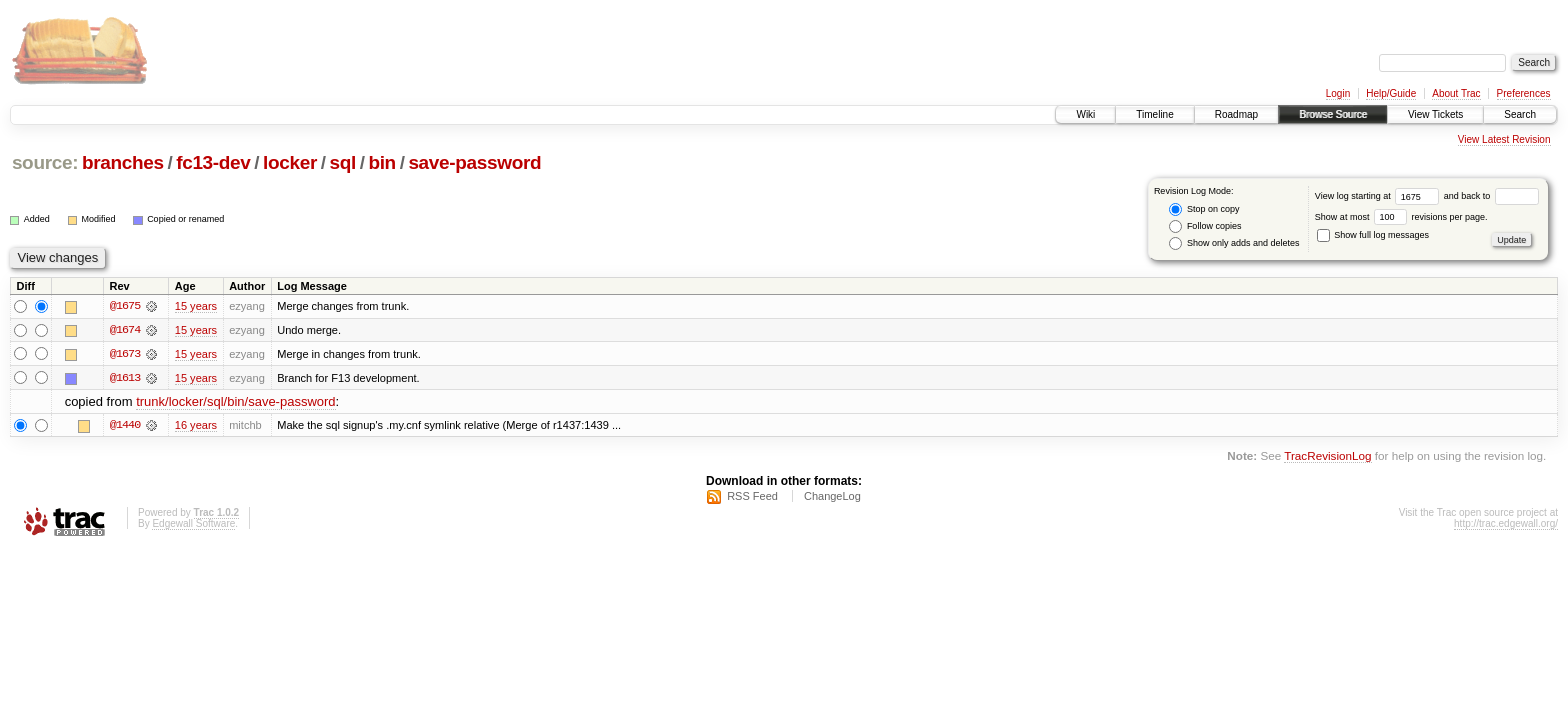 This screenshot has height=720, width=1568. I want to click on http://trac.edgewall.org/, so click(1506, 524).